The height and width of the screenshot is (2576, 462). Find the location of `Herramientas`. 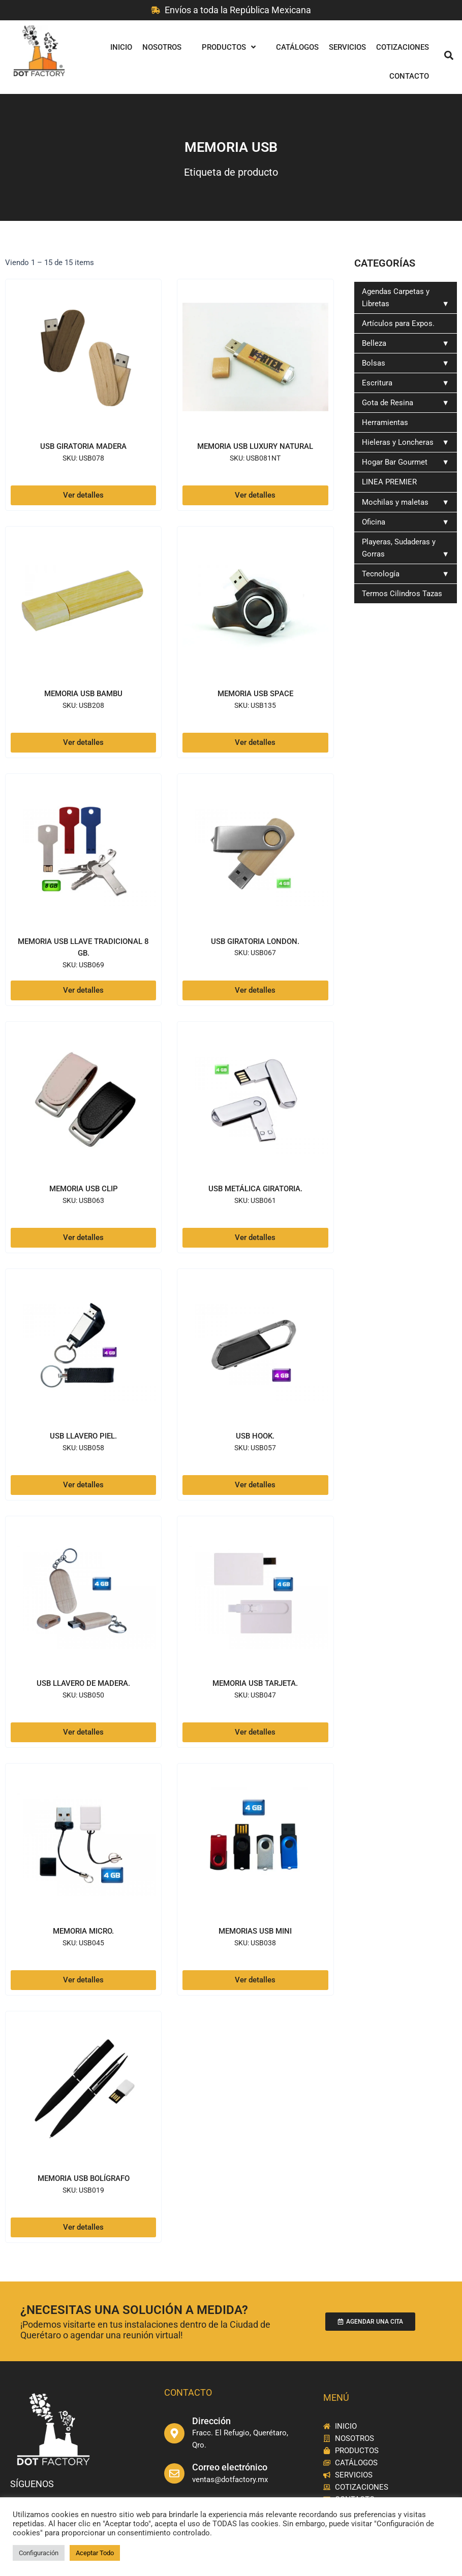

Herramientas is located at coordinates (385, 422).